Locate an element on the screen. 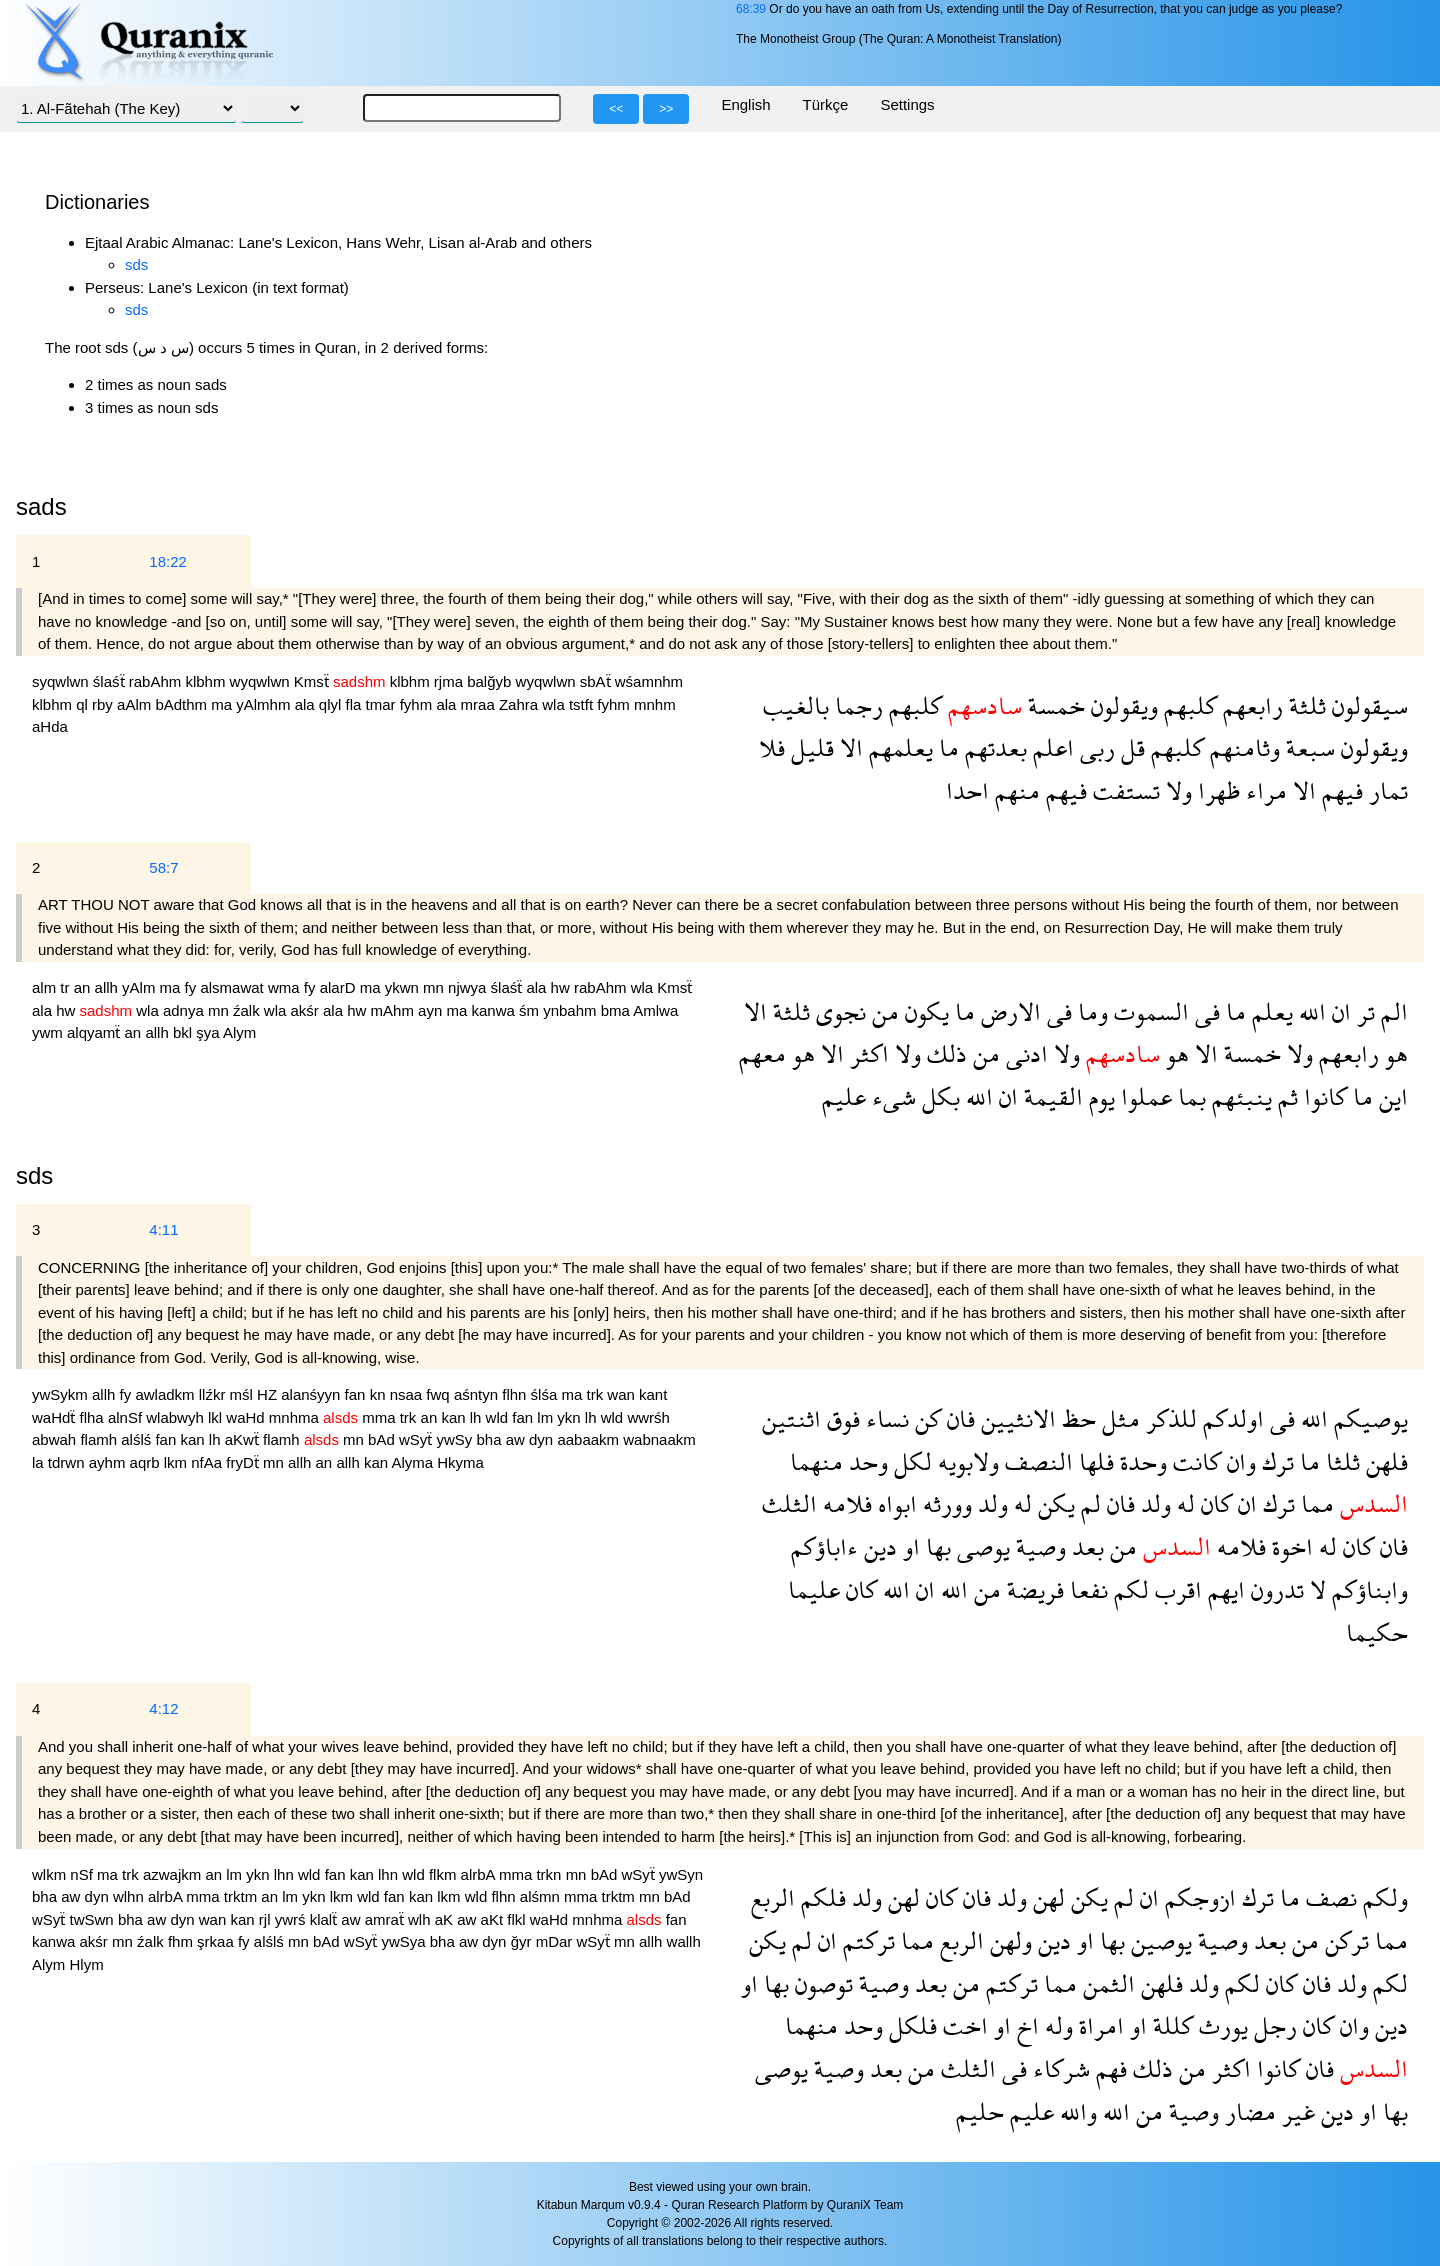 The width and height of the screenshot is (1440, 2266). تركتم is located at coordinates (866, 1940).